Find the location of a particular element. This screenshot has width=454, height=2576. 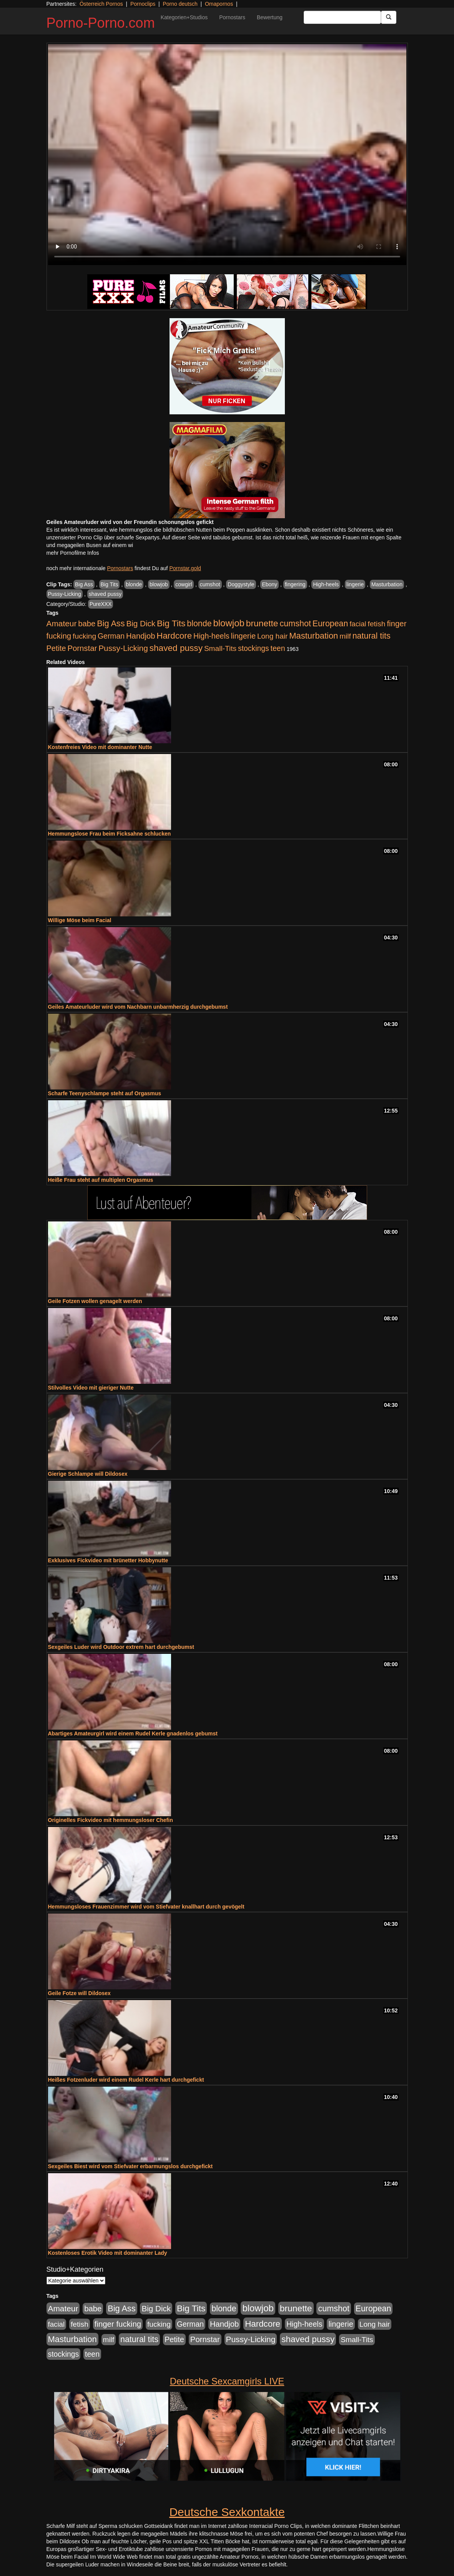

Petite [Petite (678 Einträge)] is located at coordinates (56, 648).